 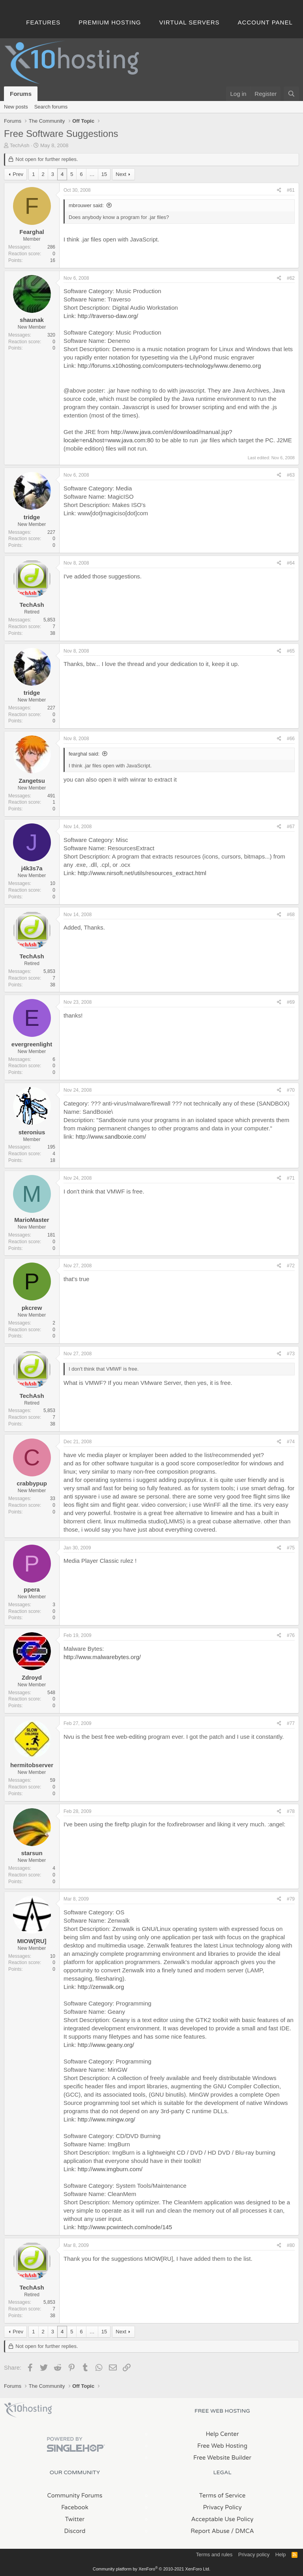 I want to click on Terms of Service, so click(x=222, y=2495).